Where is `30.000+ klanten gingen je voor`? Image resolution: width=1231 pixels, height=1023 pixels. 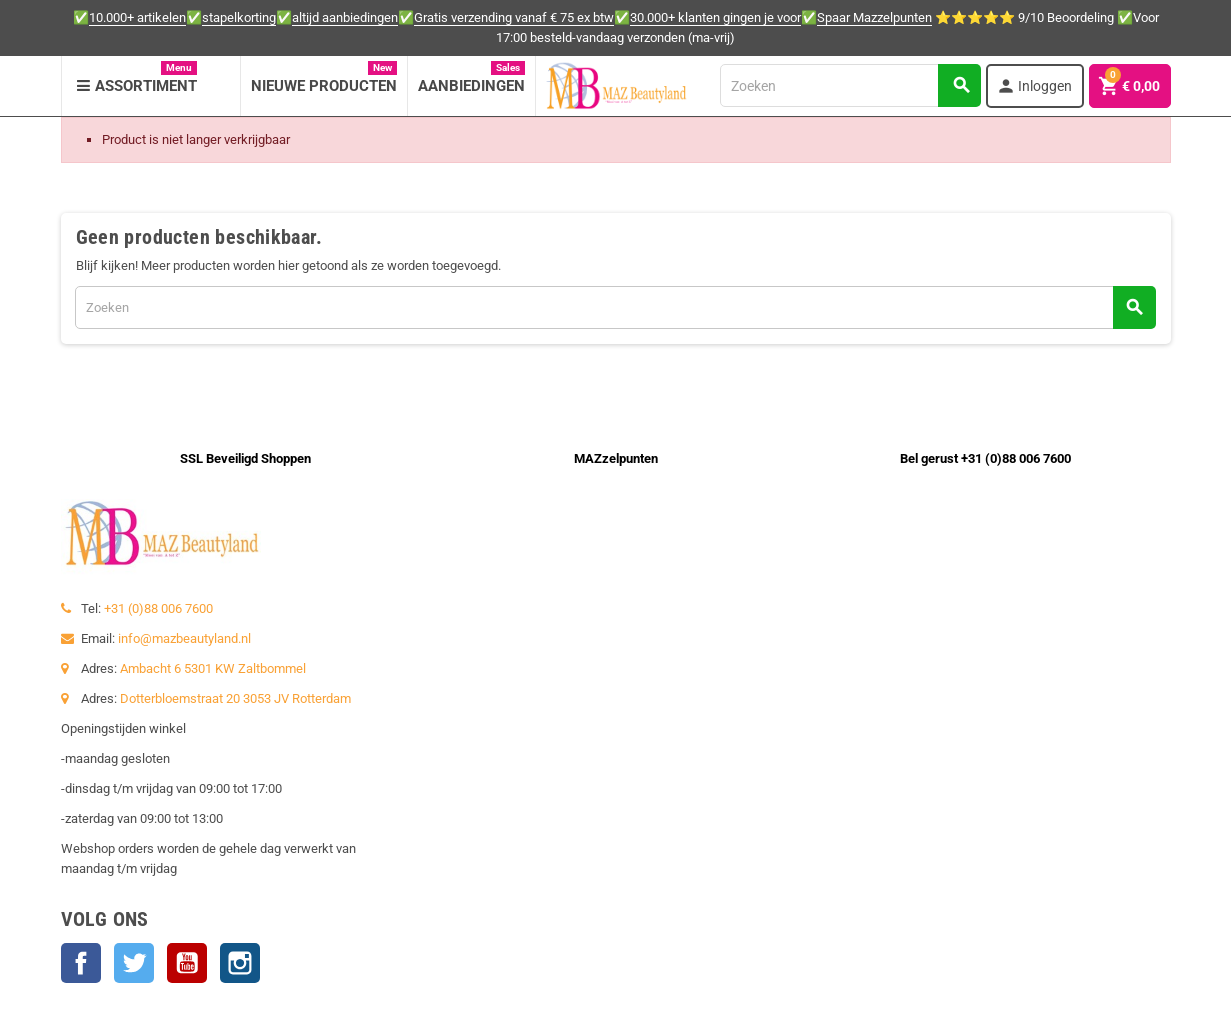 30.000+ klanten gingen je voor is located at coordinates (715, 17).